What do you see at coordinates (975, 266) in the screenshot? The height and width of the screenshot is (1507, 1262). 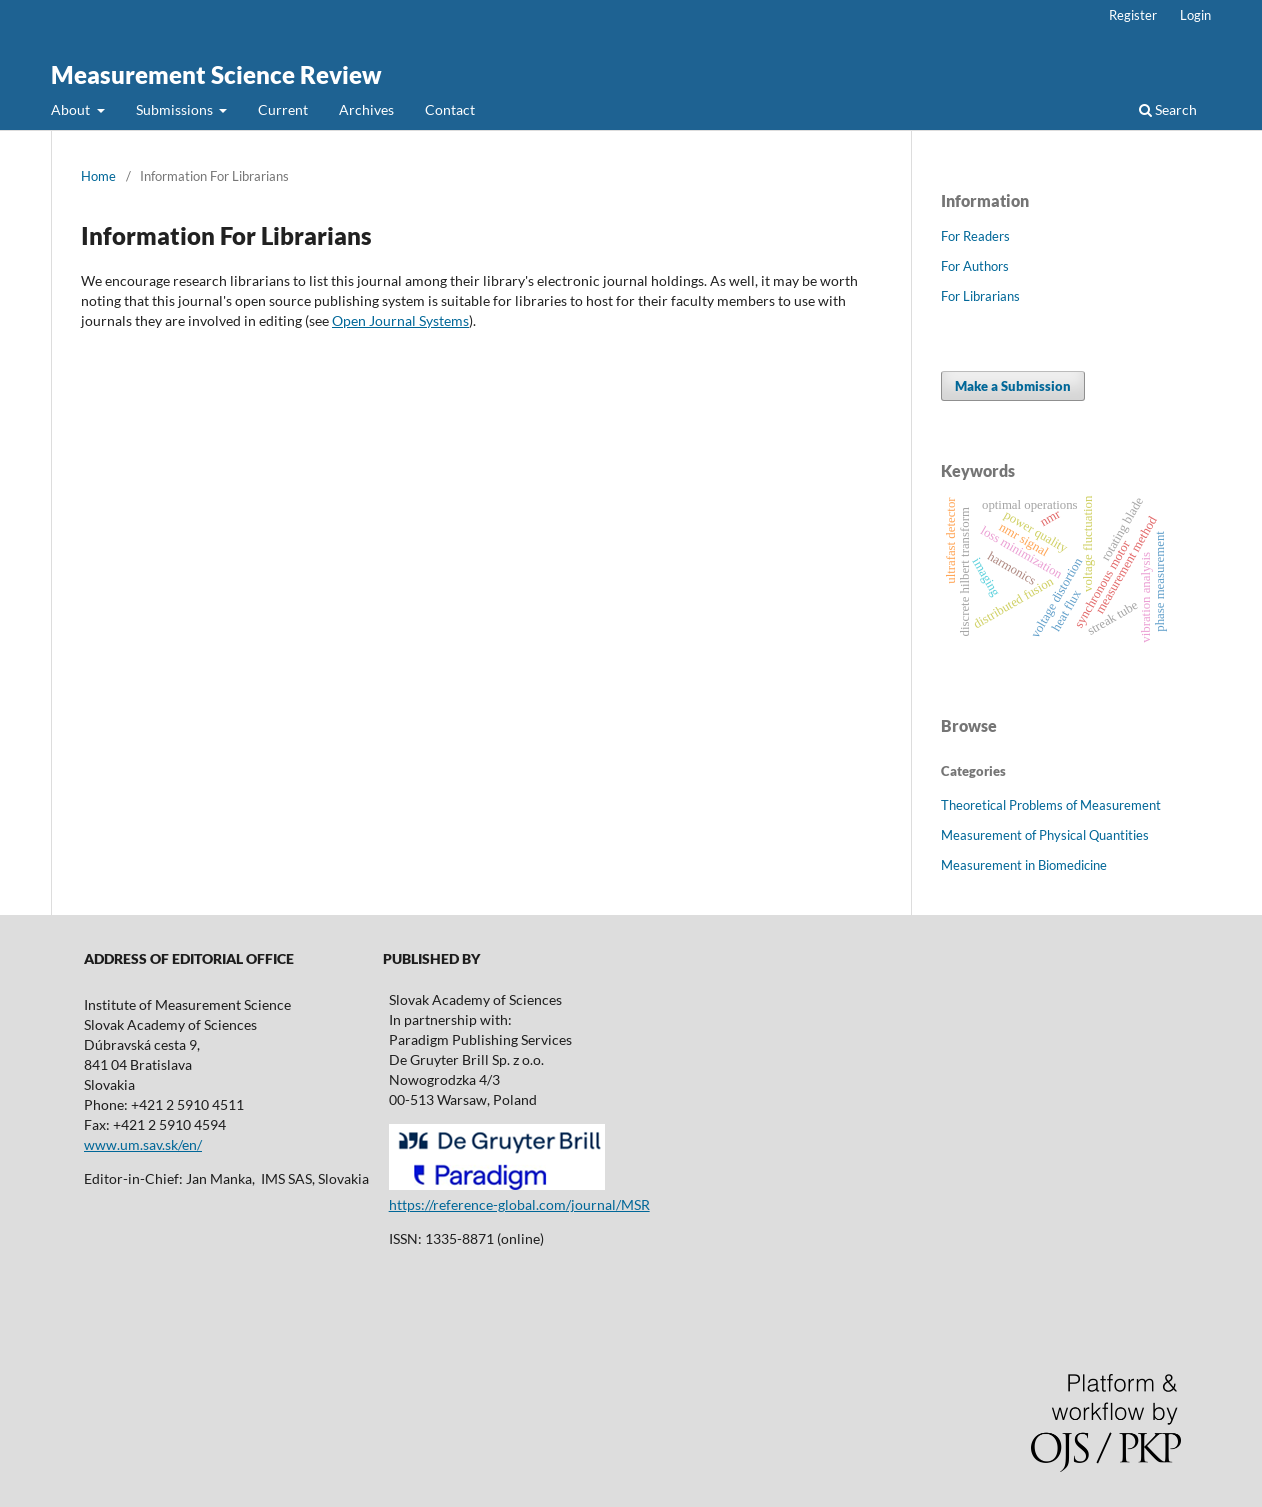 I see `For Authors` at bounding box center [975, 266].